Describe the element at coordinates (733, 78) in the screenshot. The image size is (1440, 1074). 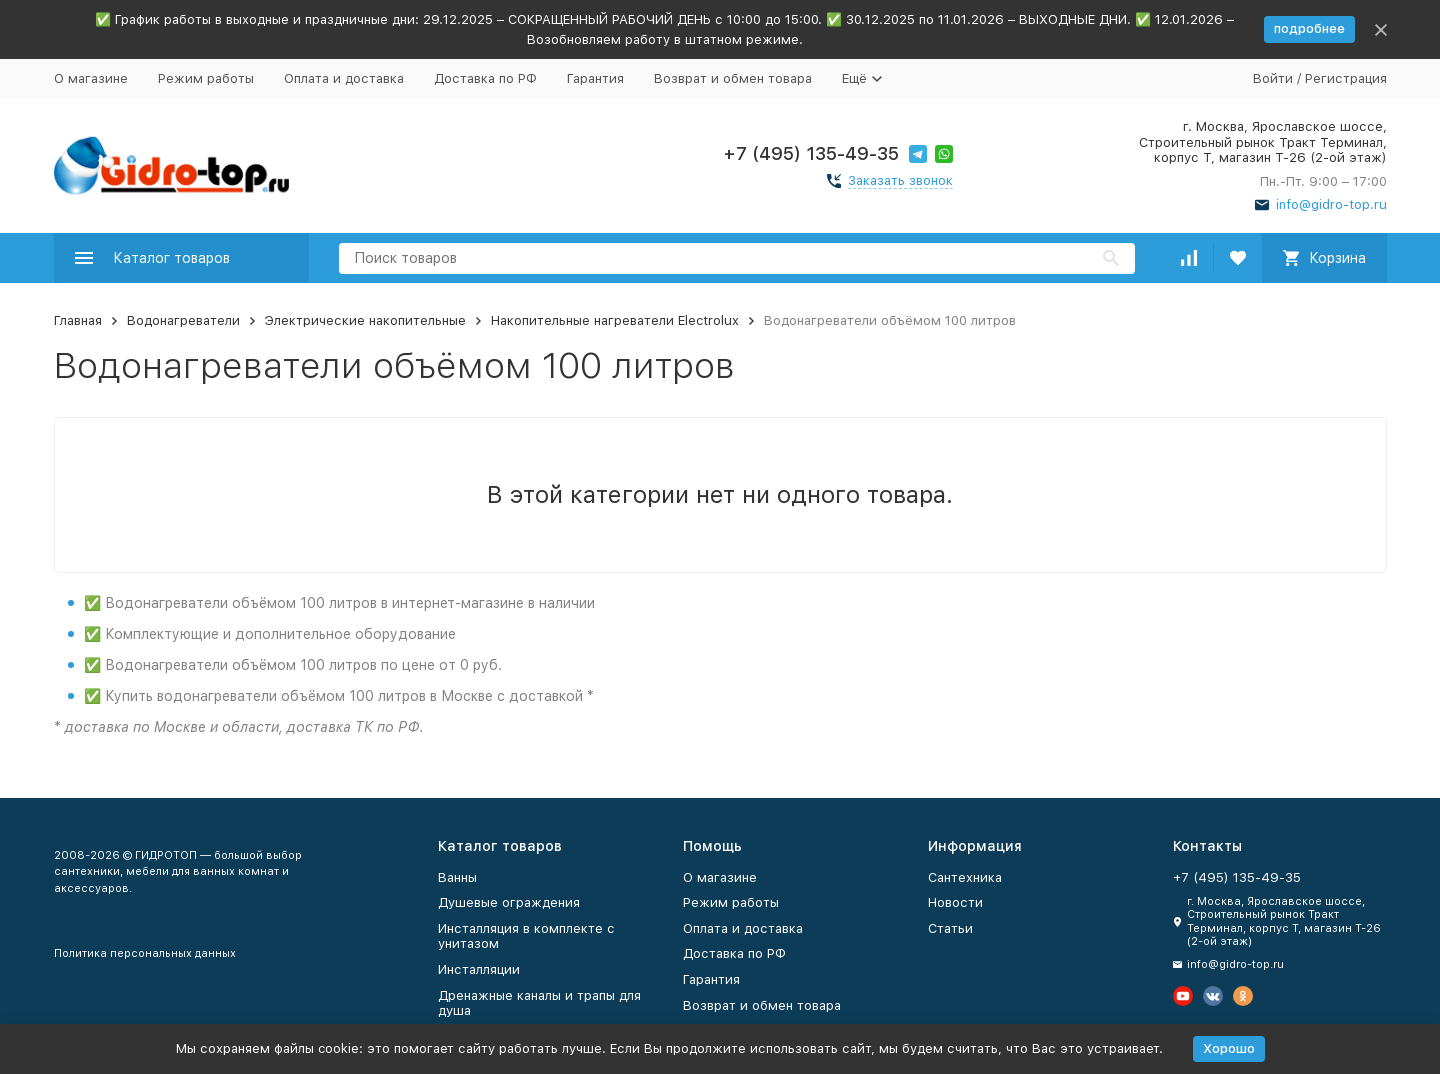
I see `Возврат и обмен товара` at that location.